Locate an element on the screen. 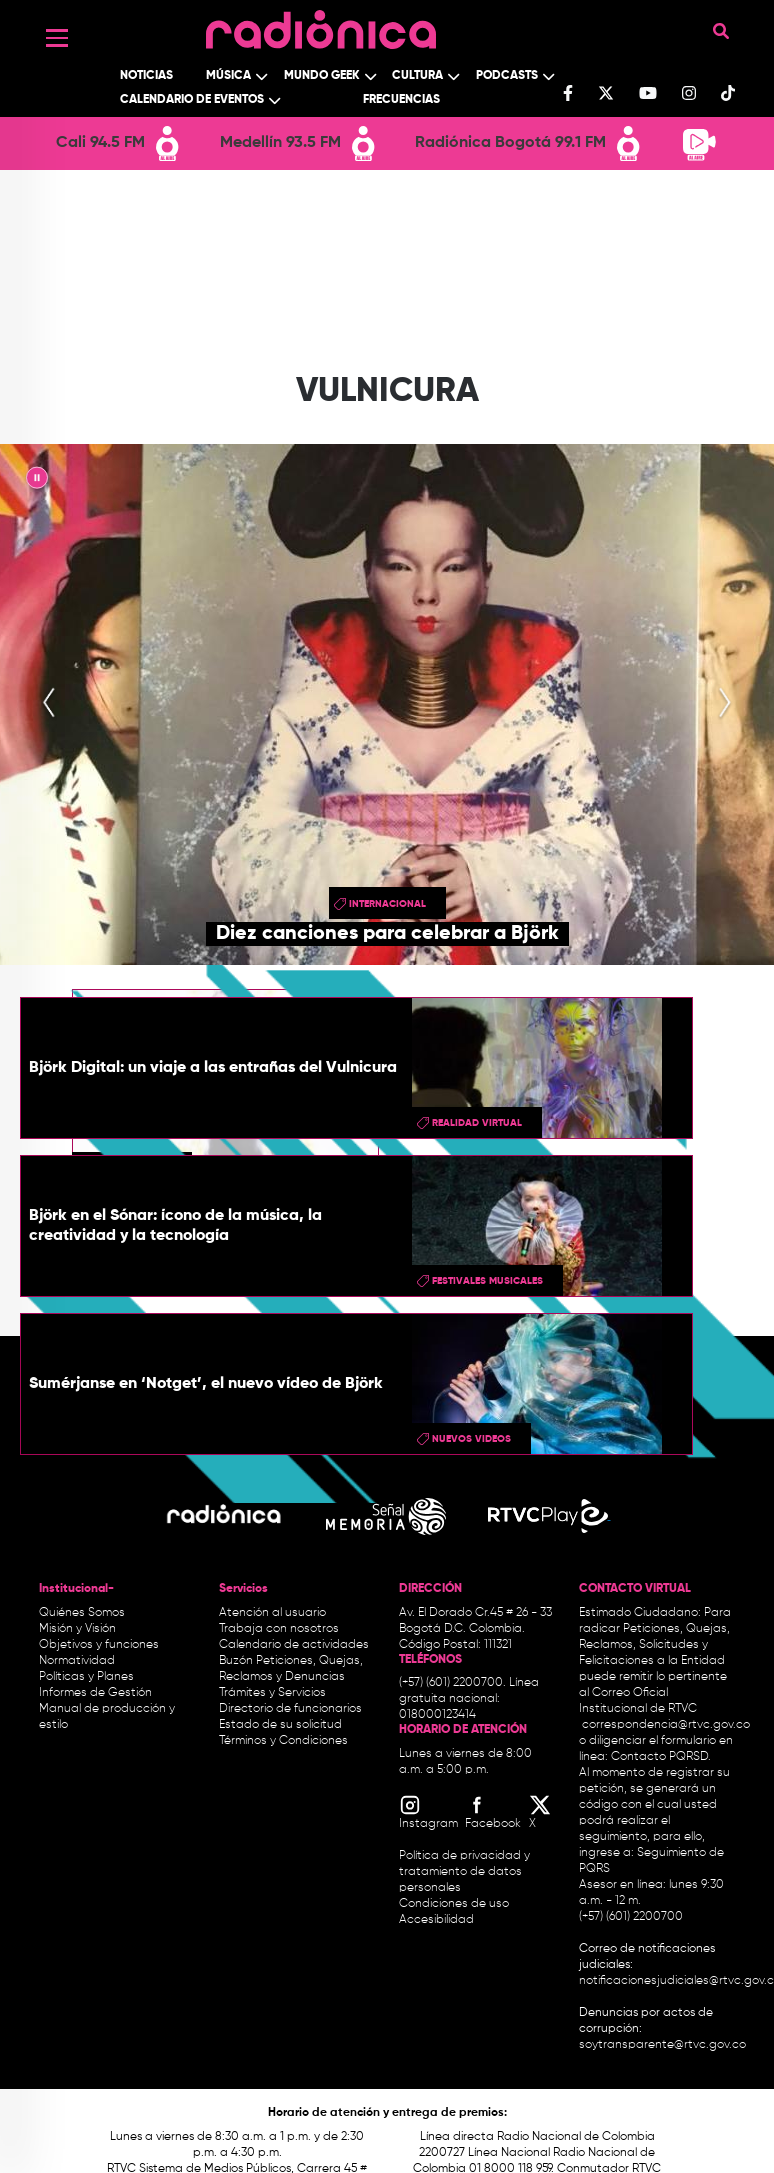 The width and height of the screenshot is (774, 2173). Calendario de actividades is located at coordinates (294, 1645).